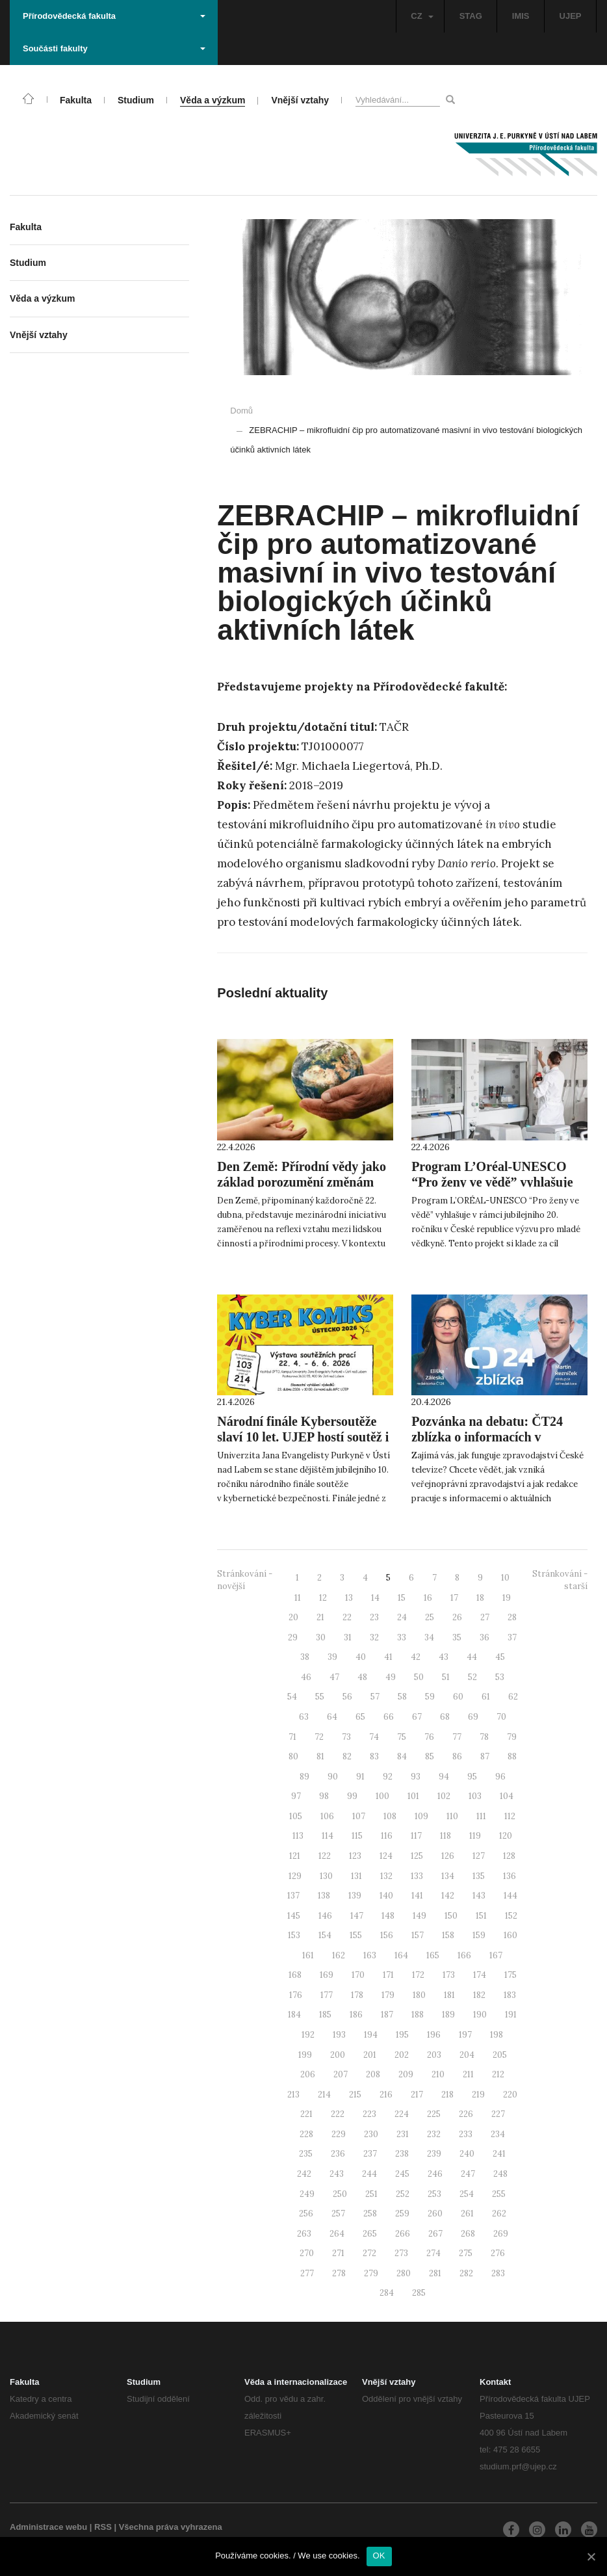 The width and height of the screenshot is (607, 2576). Describe the element at coordinates (334, 1677) in the screenshot. I see `47` at that location.